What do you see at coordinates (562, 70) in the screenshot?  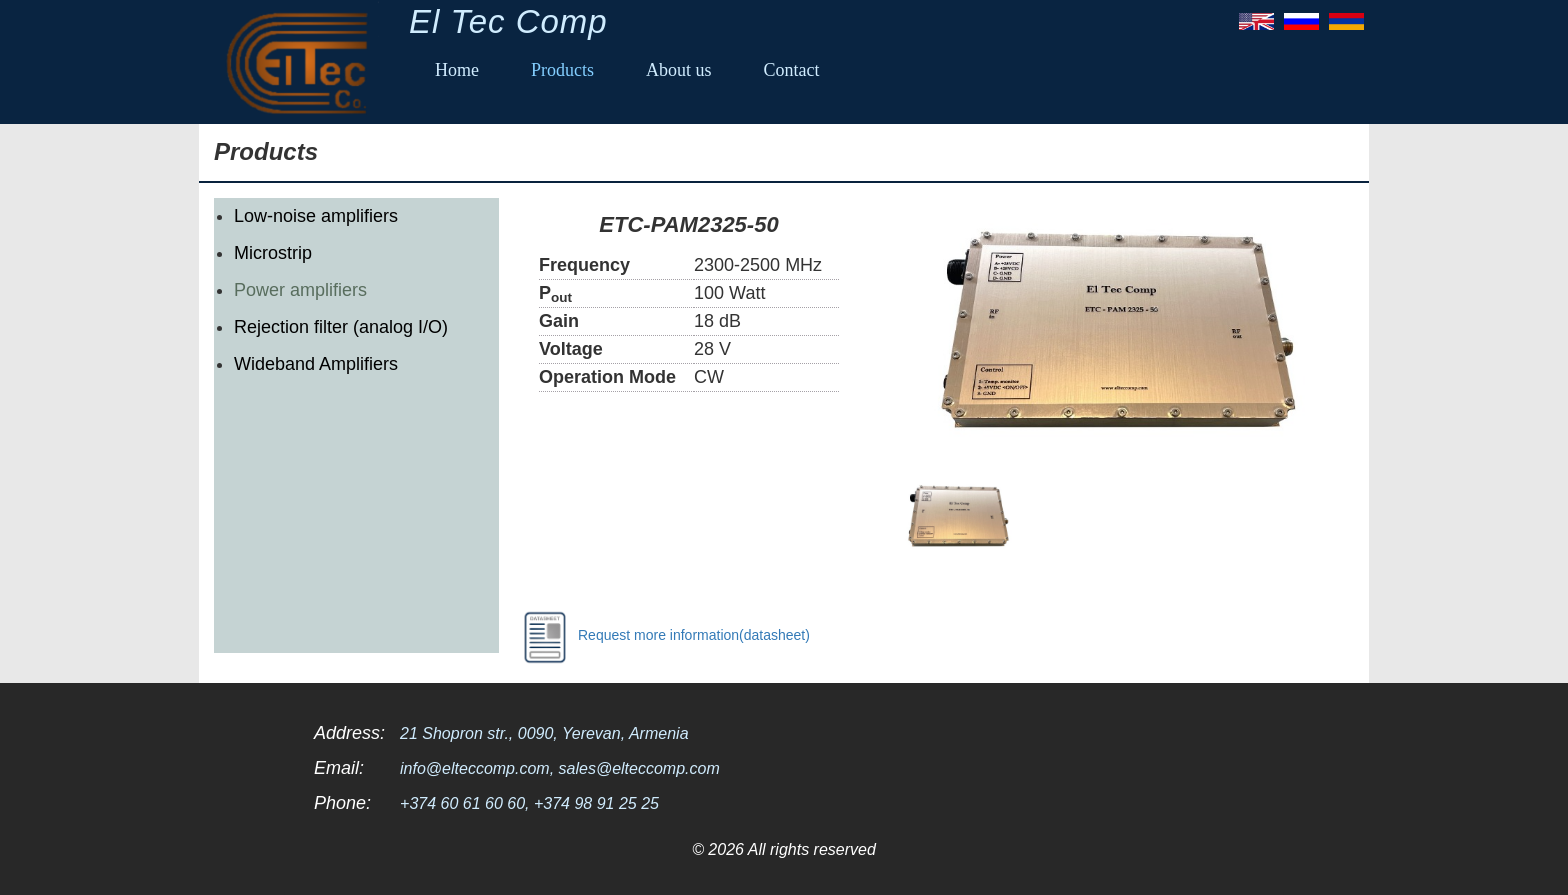 I see `Products [button]` at bounding box center [562, 70].